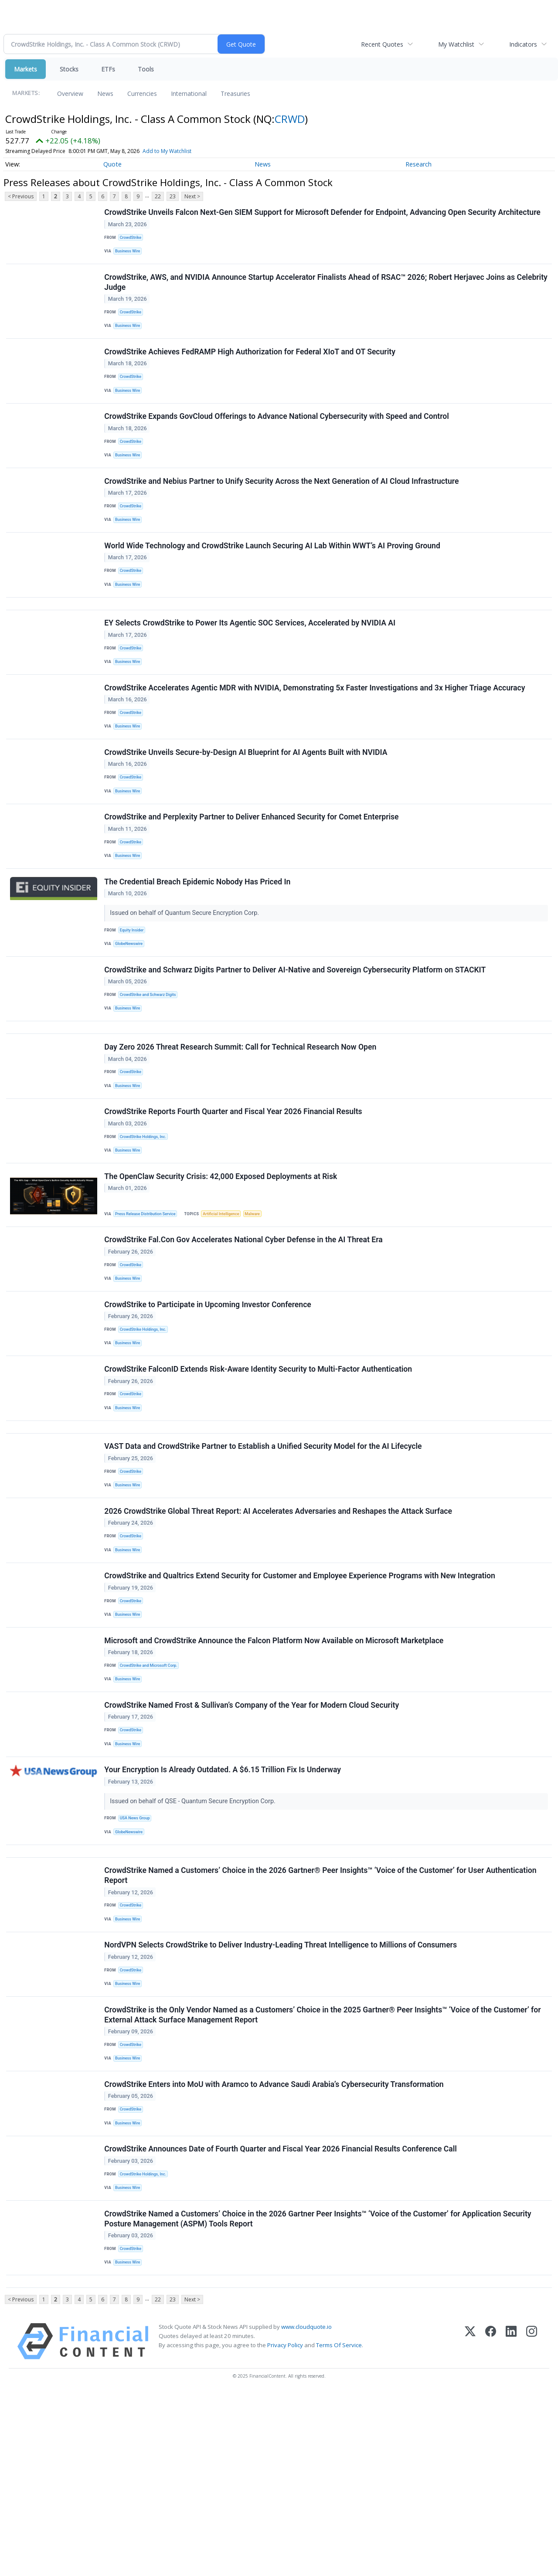 The height and width of the screenshot is (2576, 558). I want to click on CrowdStrike, so click(132, 239).